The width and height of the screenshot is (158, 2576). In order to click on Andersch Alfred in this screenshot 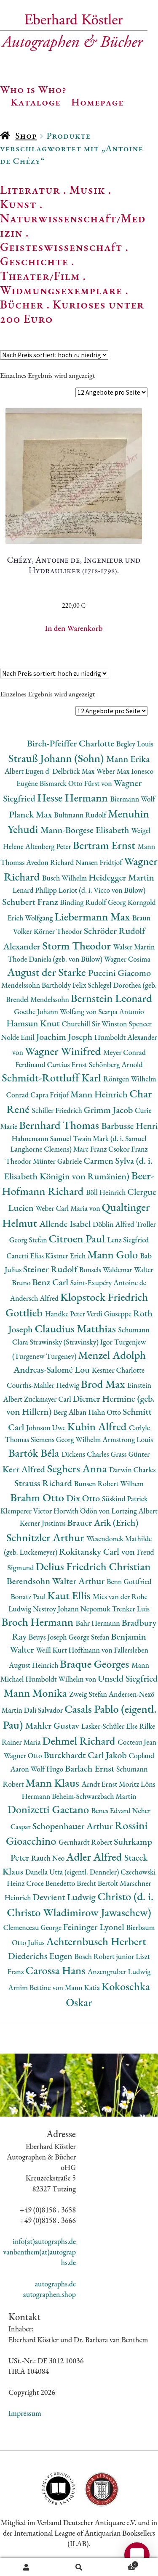, I will do `click(35, 1298)`.